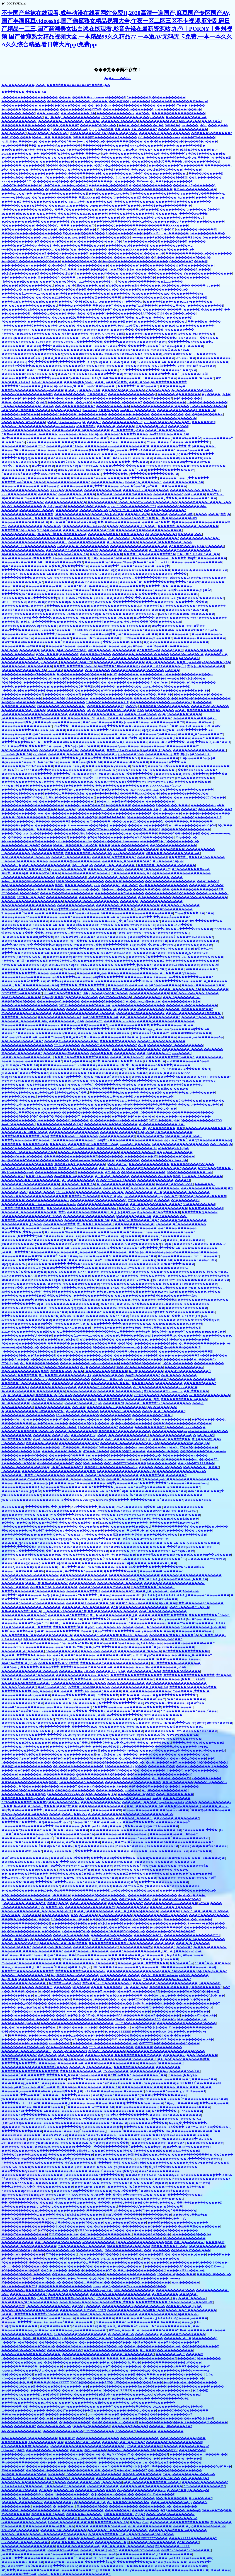 The image size is (235, 2576). What do you see at coordinates (31, 1963) in the screenshot?
I see `AV����һ���������������` at bounding box center [31, 1963].